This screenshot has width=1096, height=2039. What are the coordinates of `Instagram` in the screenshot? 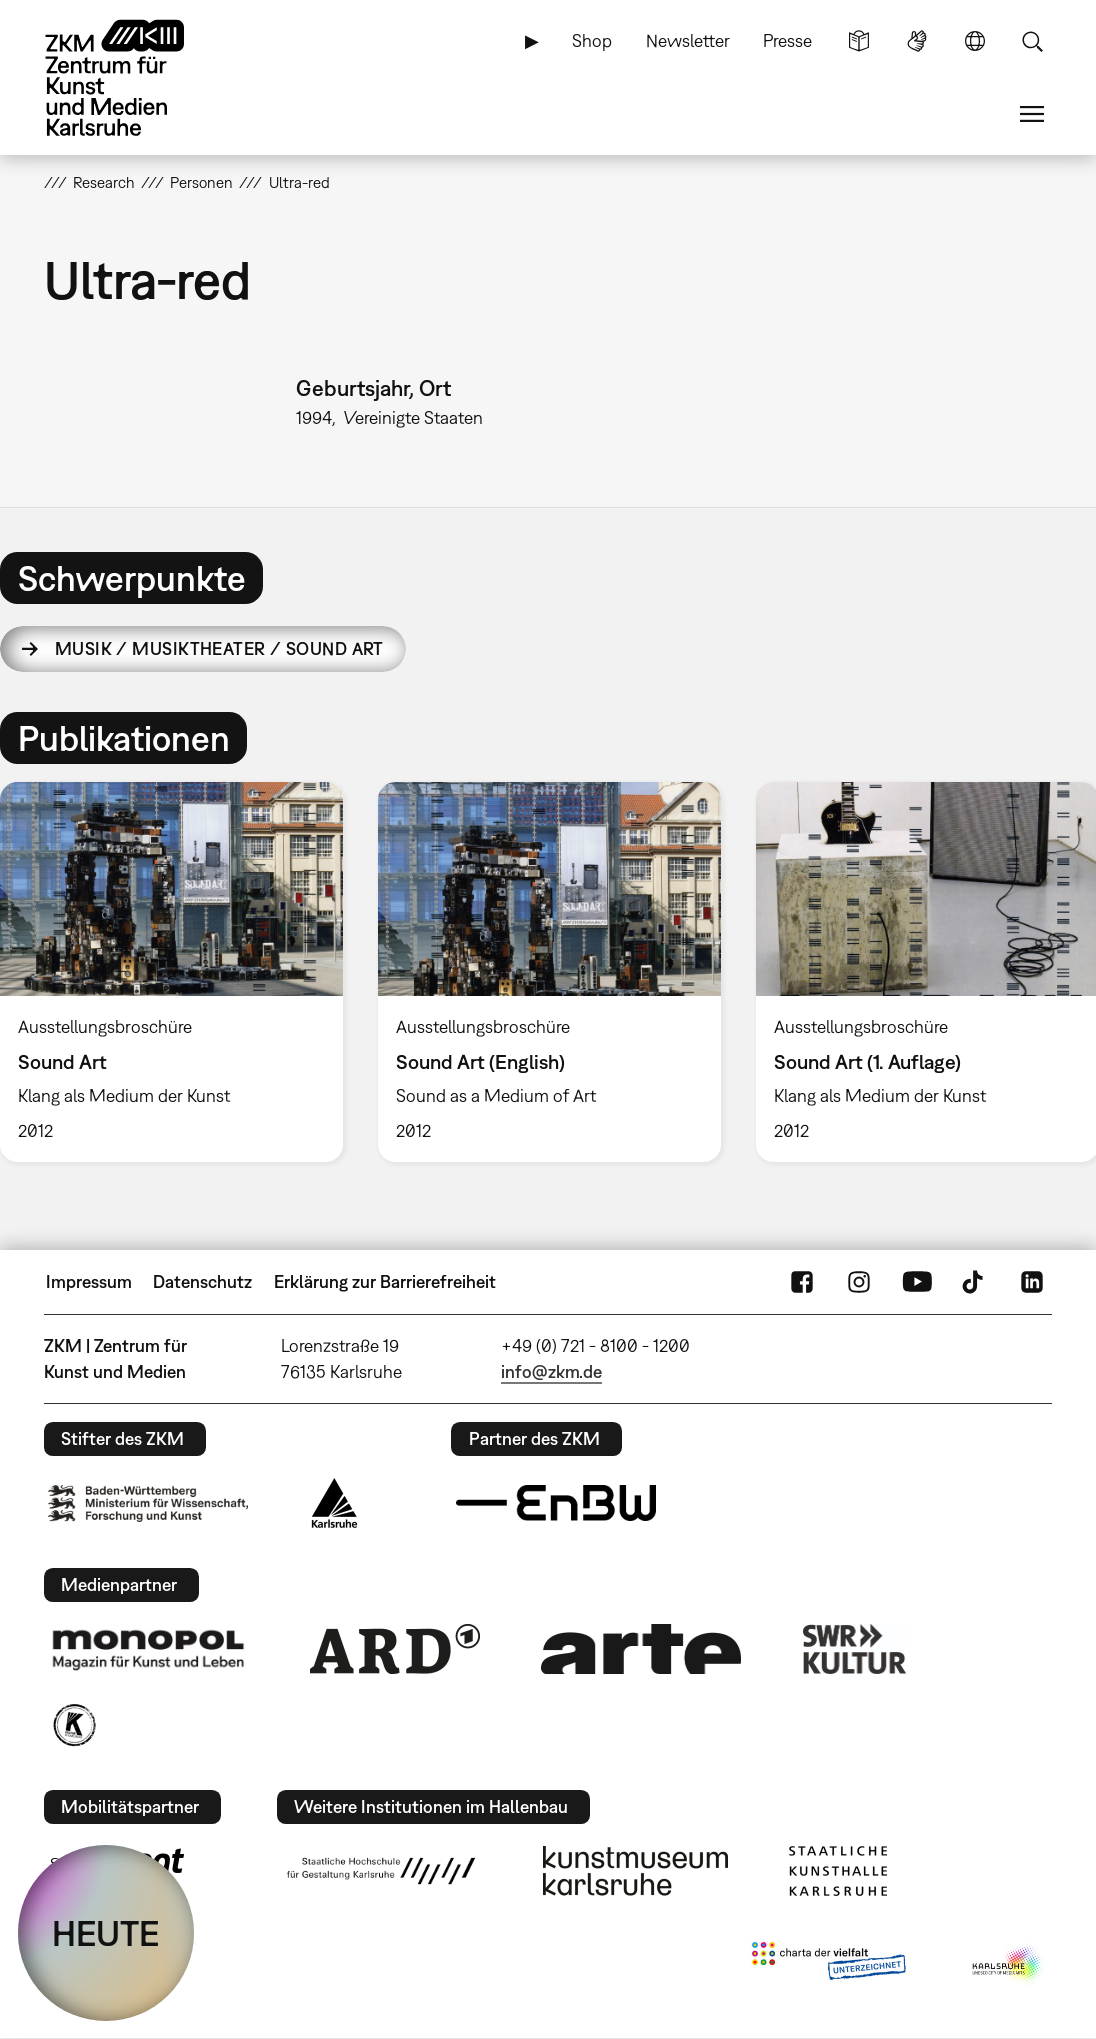 It's located at (859, 1282).